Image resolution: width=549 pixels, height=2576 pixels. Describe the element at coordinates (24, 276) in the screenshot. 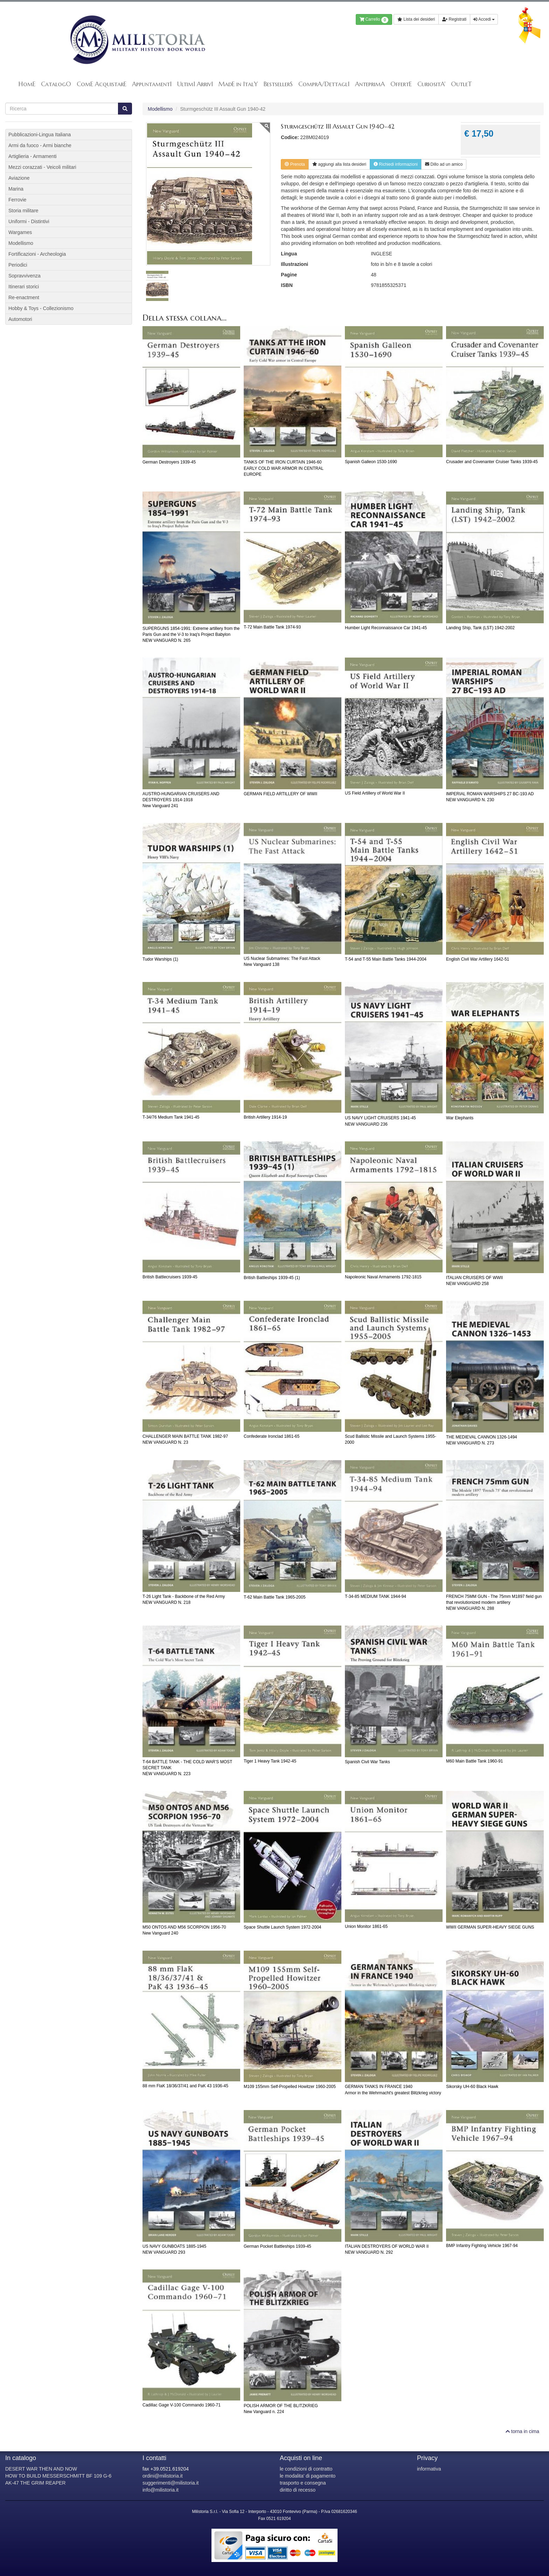

I see `Sopravvivenza` at that location.